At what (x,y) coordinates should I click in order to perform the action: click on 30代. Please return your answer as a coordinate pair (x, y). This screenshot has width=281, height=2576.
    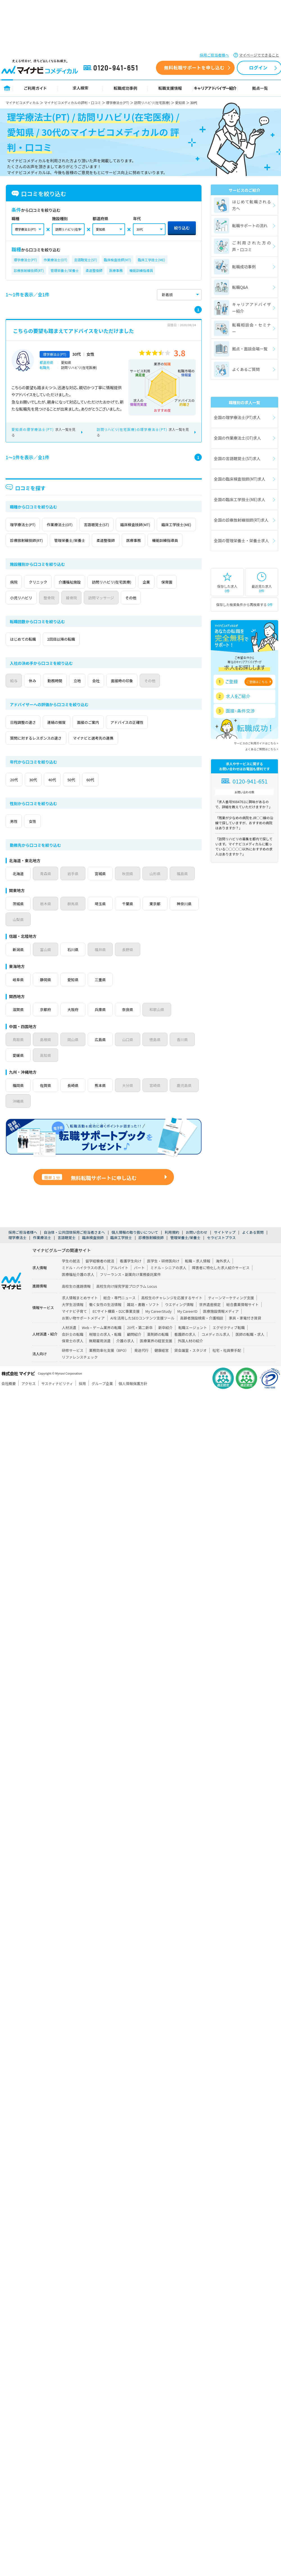
    Looking at the image, I should click on (41, 795).